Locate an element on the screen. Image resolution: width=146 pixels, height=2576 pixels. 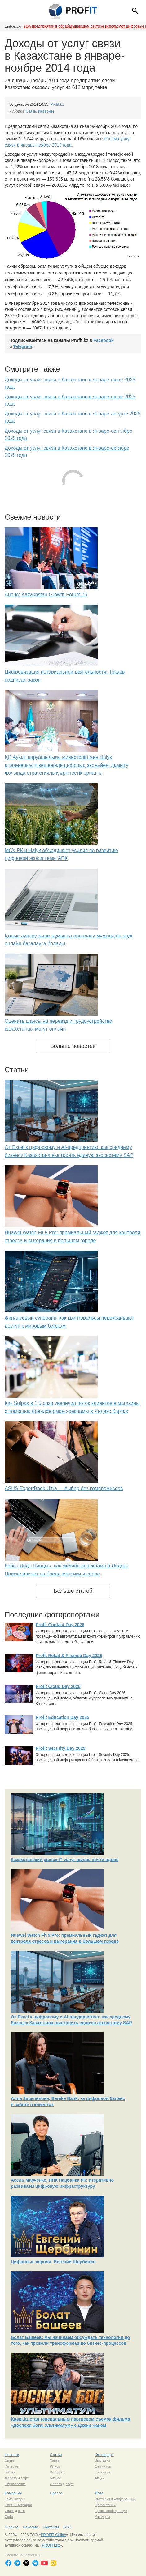
Цифровые короли: Евгений Щербинин is located at coordinates (53, 2261).